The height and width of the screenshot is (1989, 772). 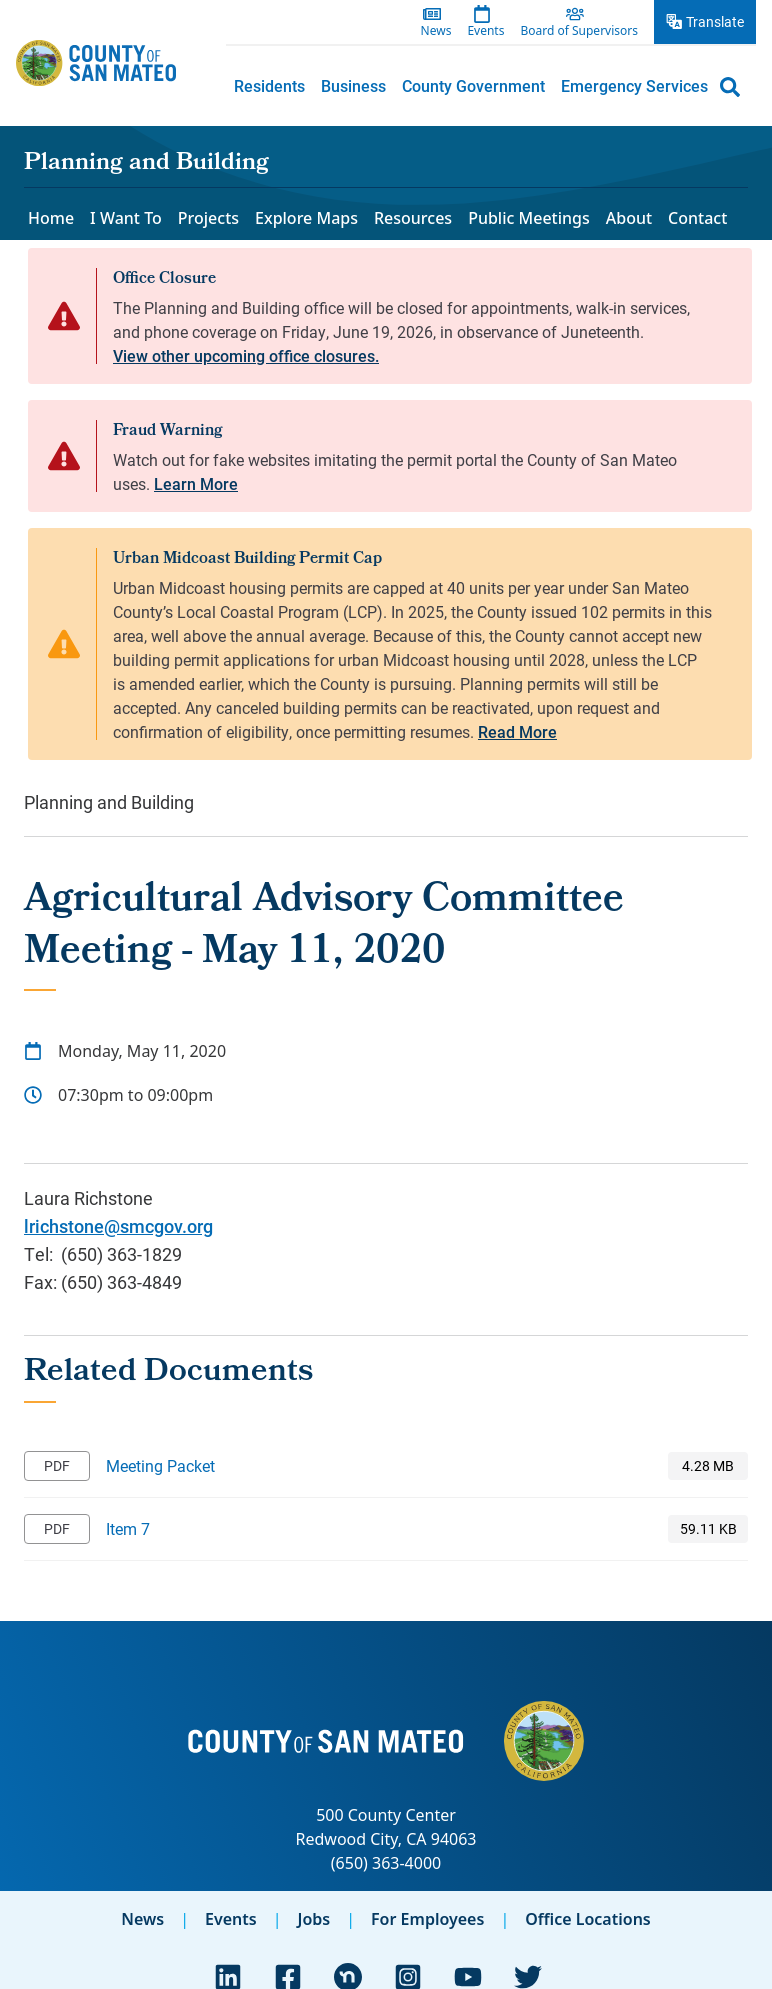 I want to click on lrichstone@smcgov.org, so click(x=118, y=1226).